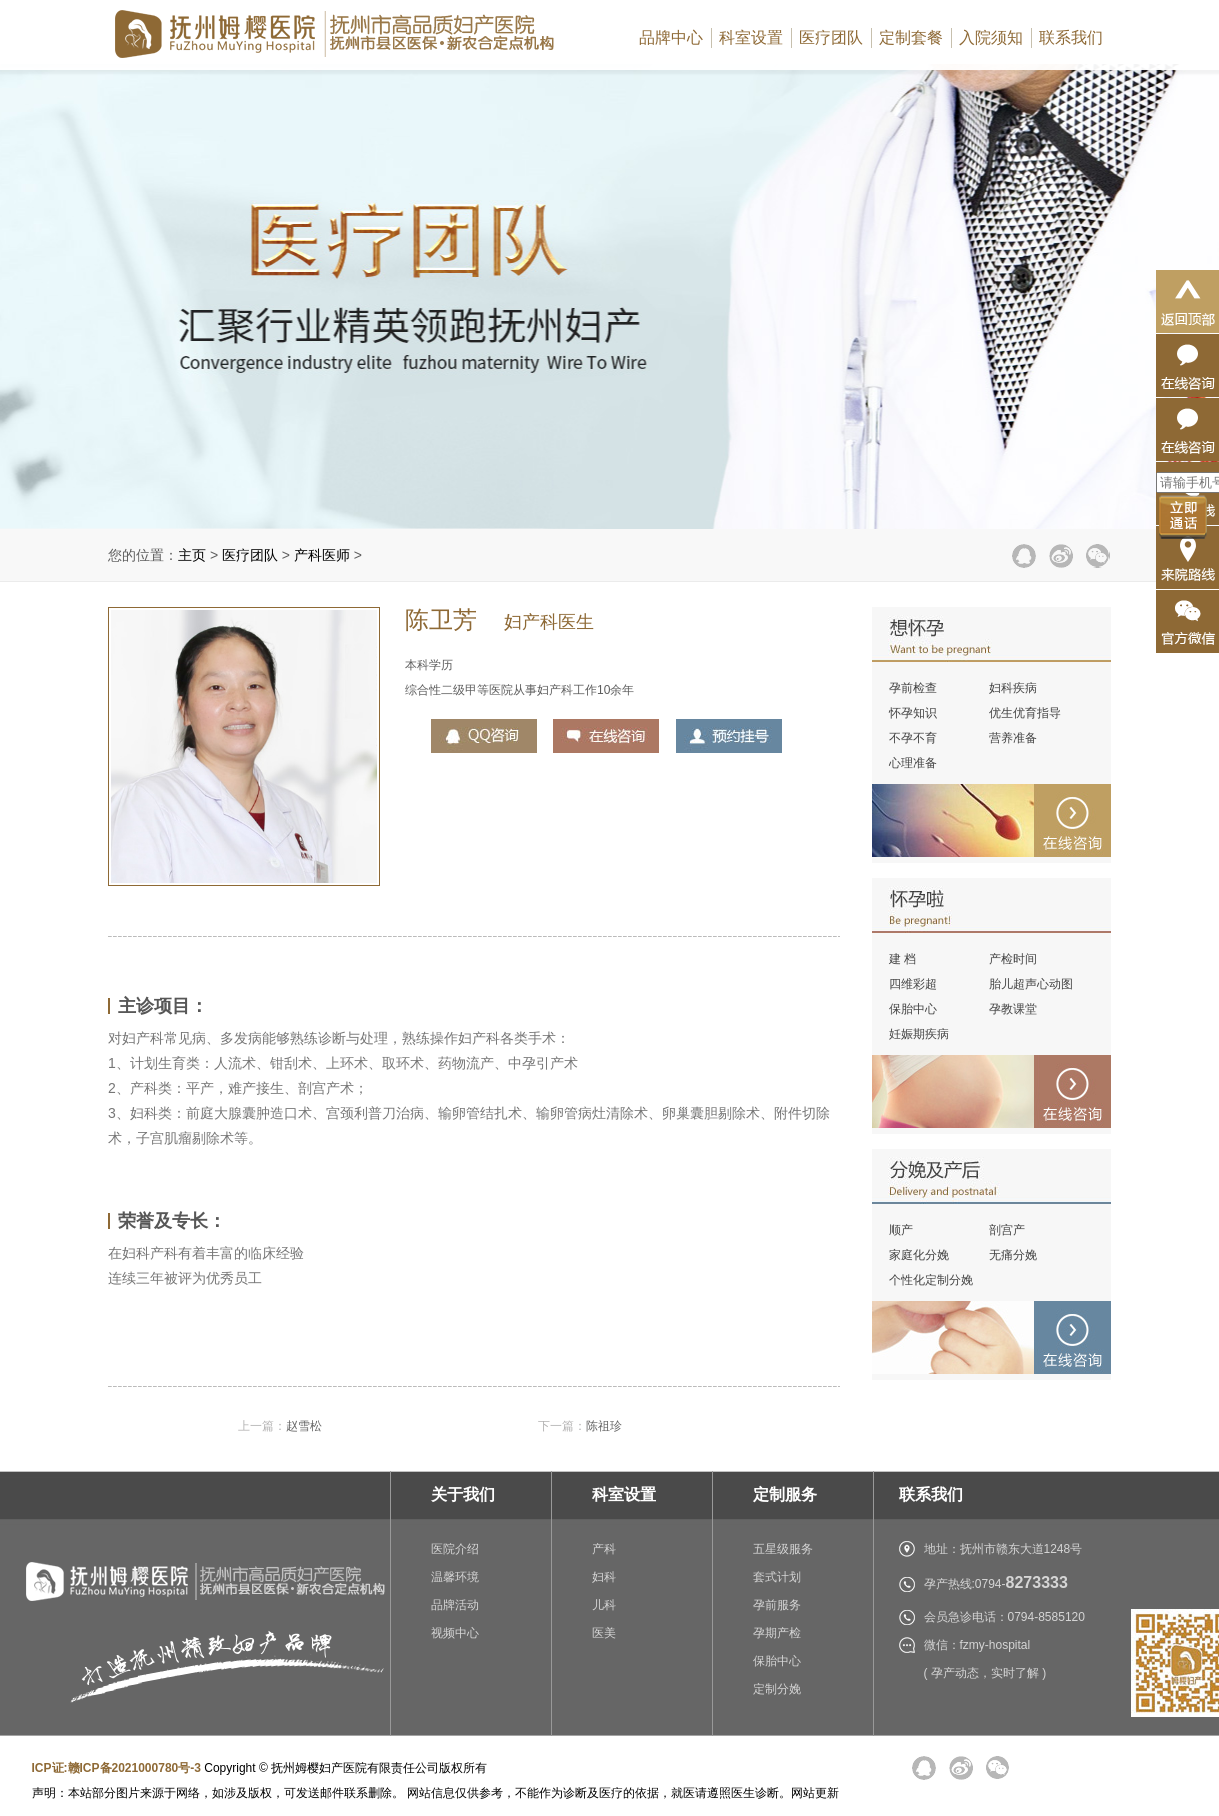 The image size is (1219, 1816). I want to click on 家庭化分娩, so click(919, 1255).